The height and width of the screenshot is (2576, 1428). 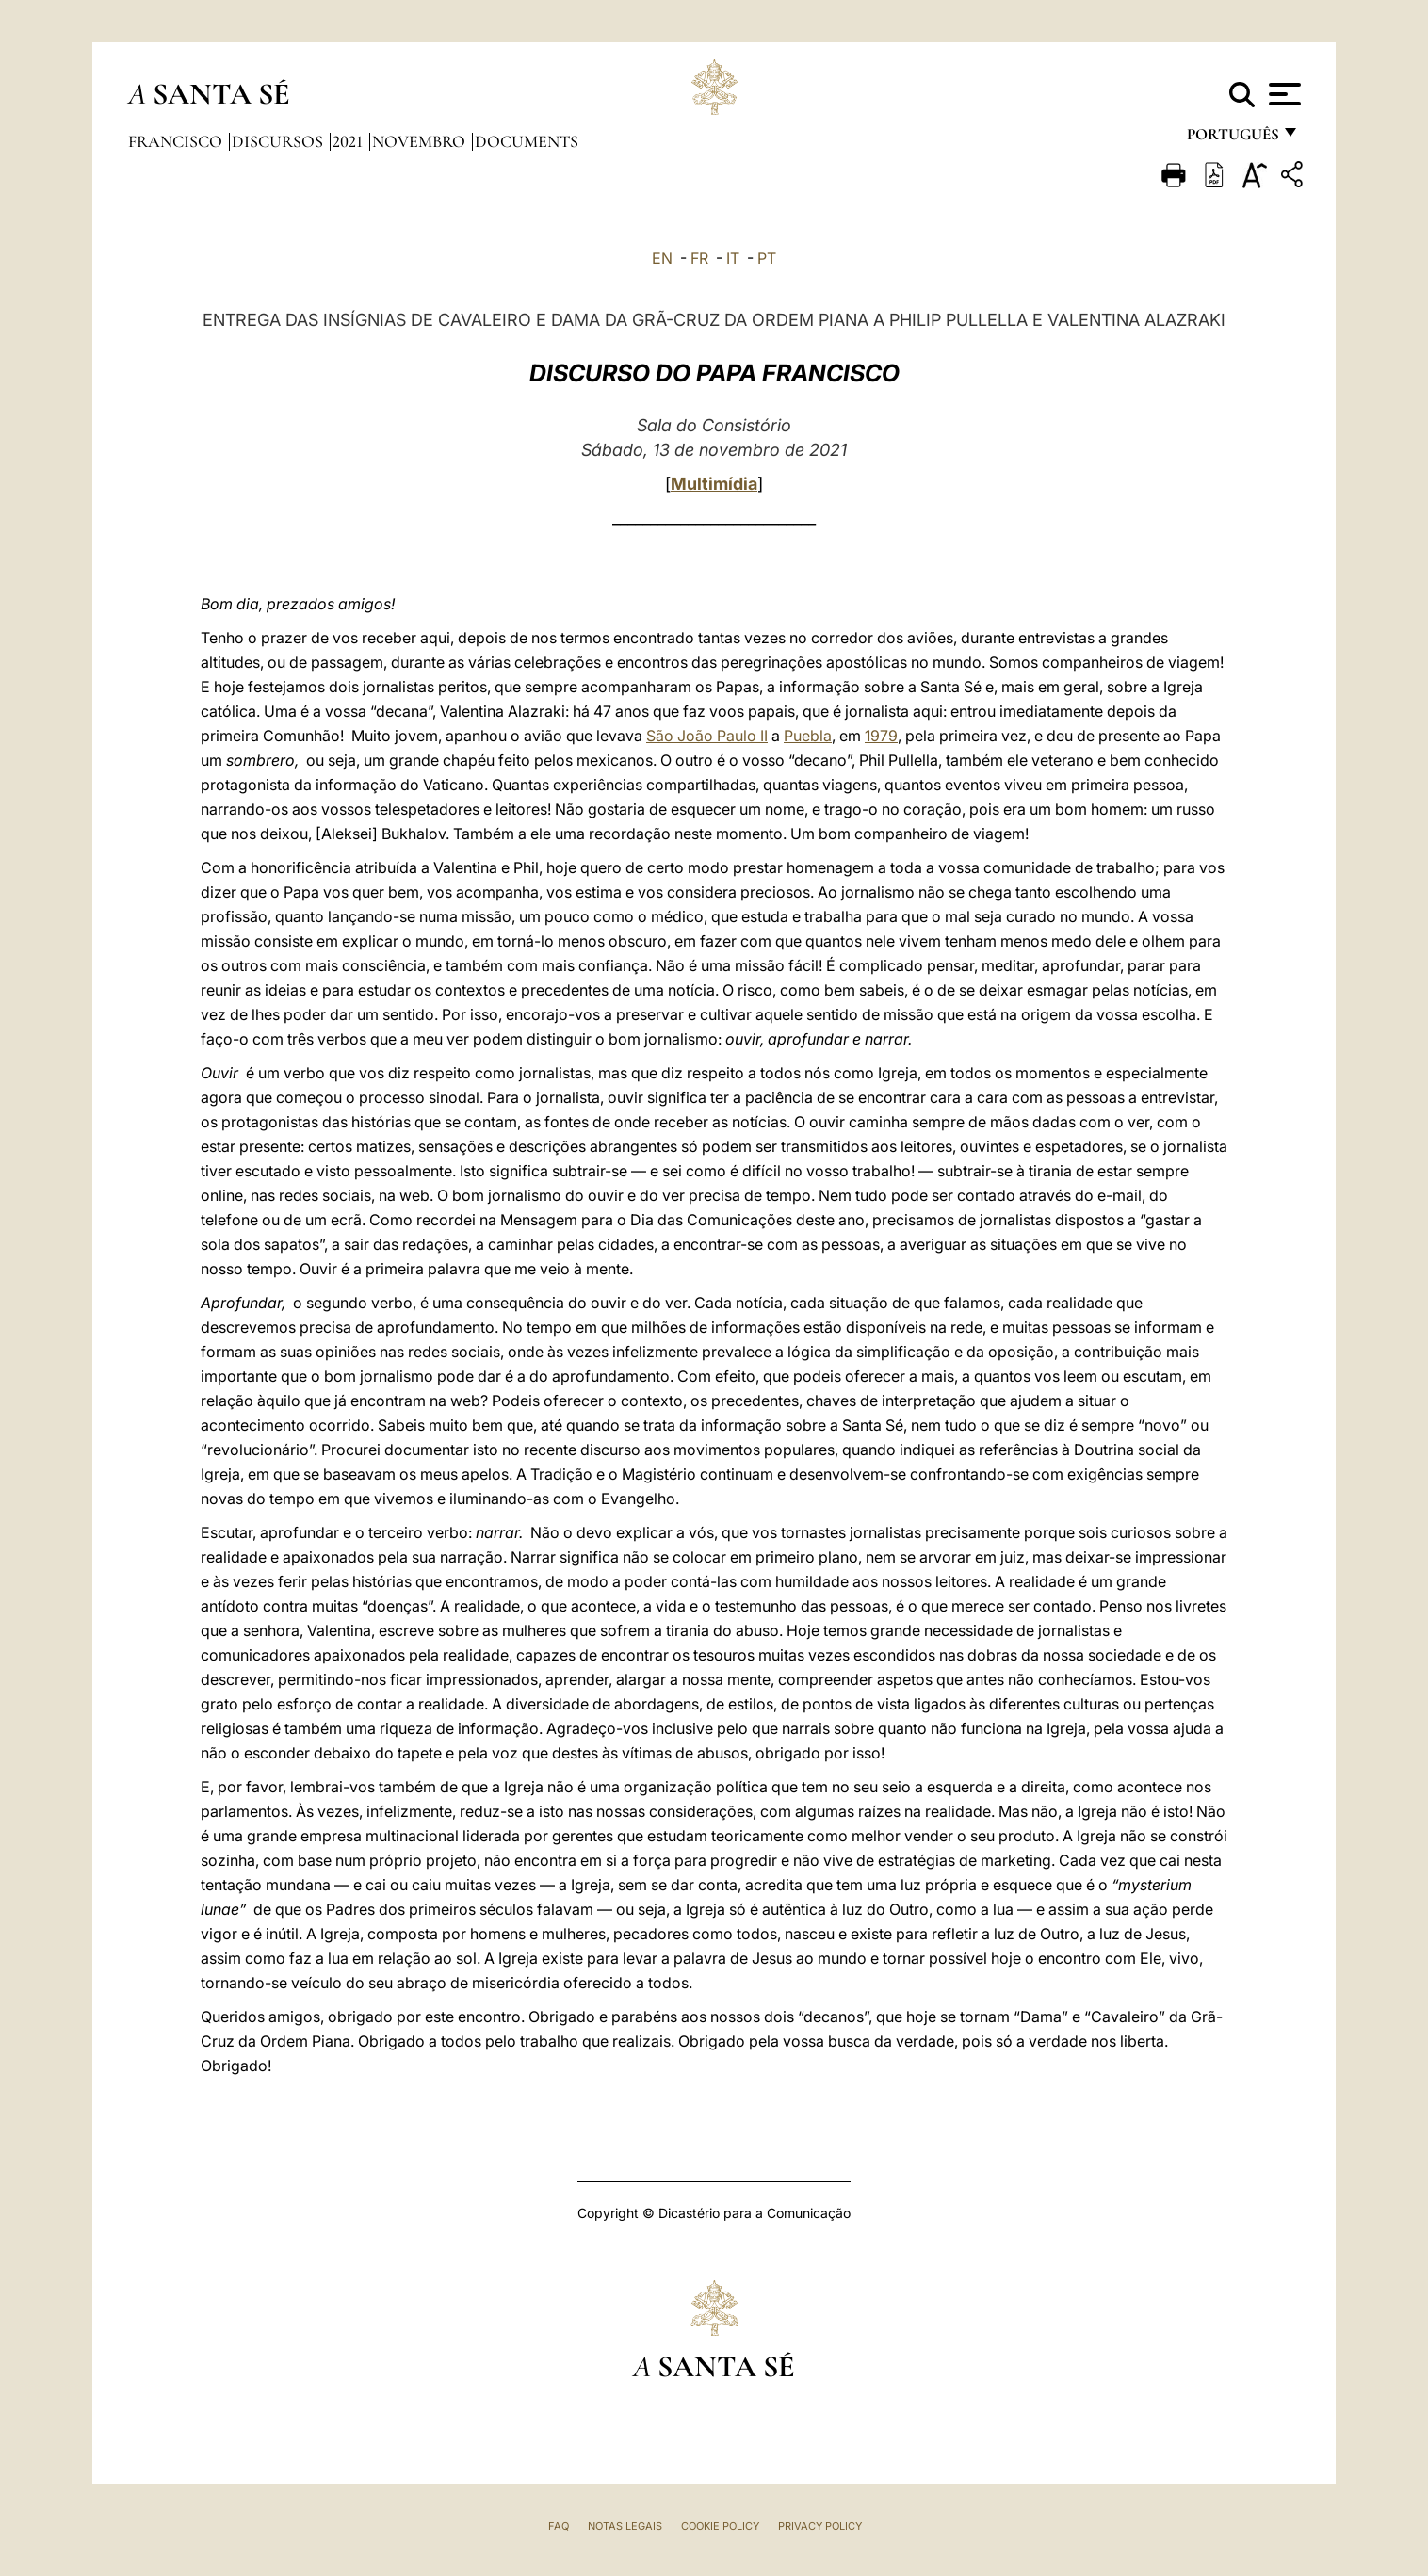 I want to click on [Apri menu], so click(x=1282, y=94).